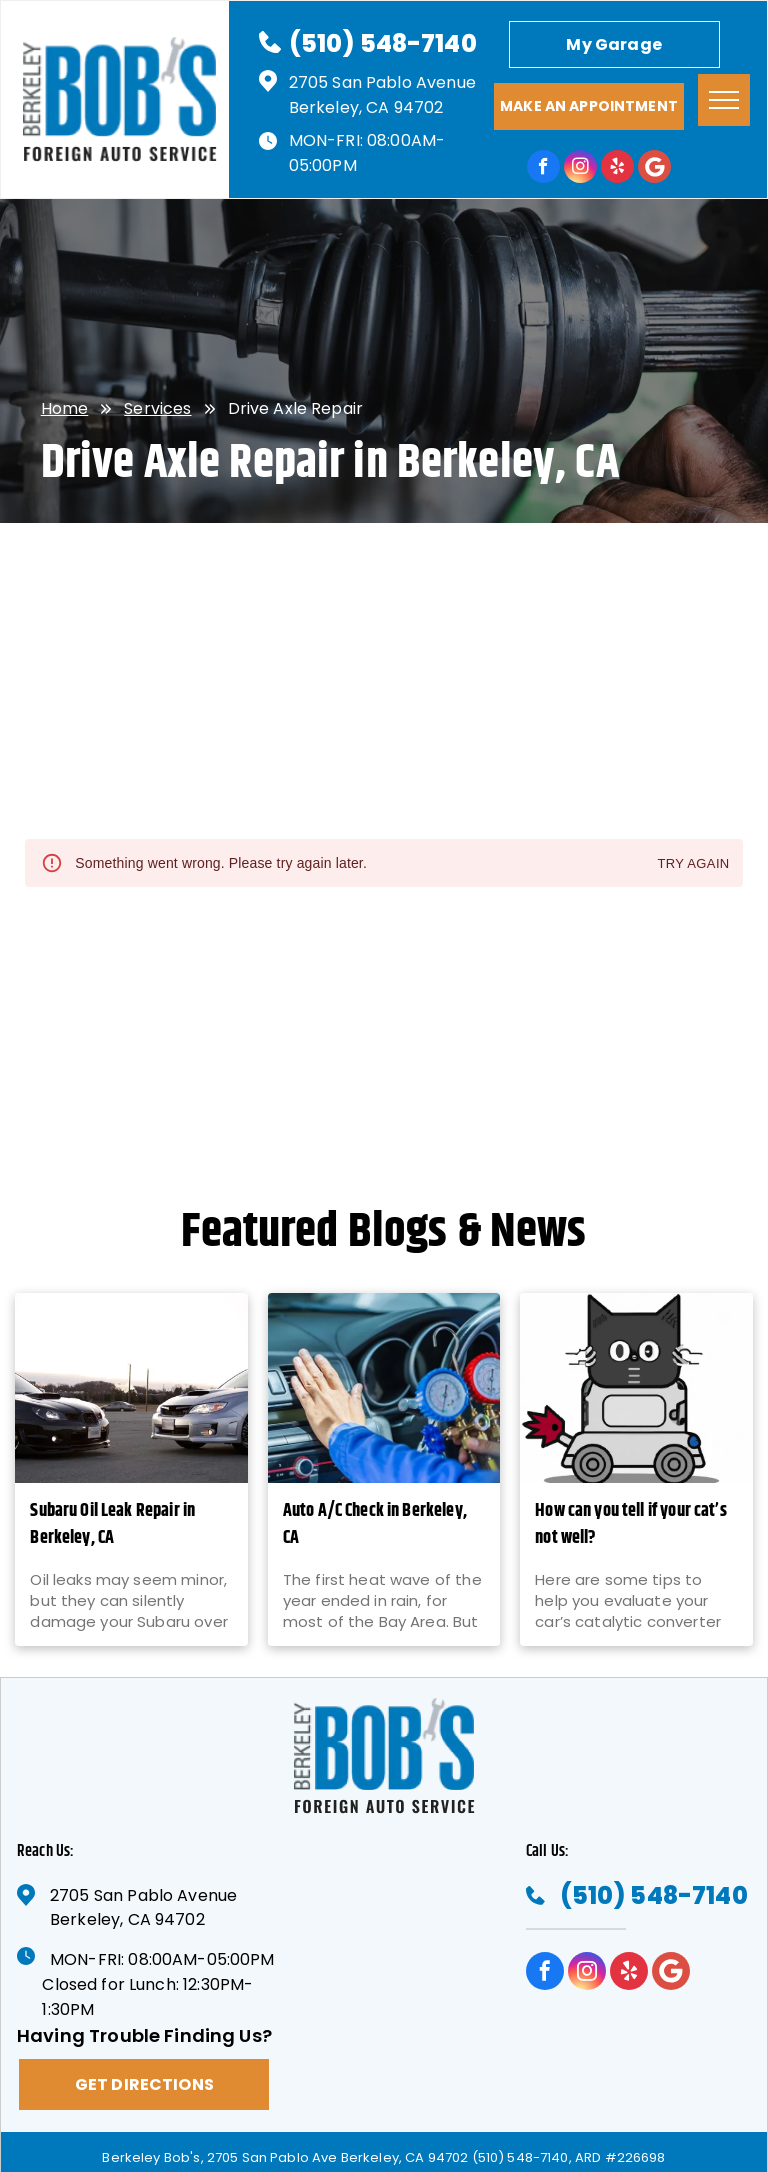 The height and width of the screenshot is (2172, 768). What do you see at coordinates (366, 107) in the screenshot?
I see `Berkeley, CA 94702` at bounding box center [366, 107].